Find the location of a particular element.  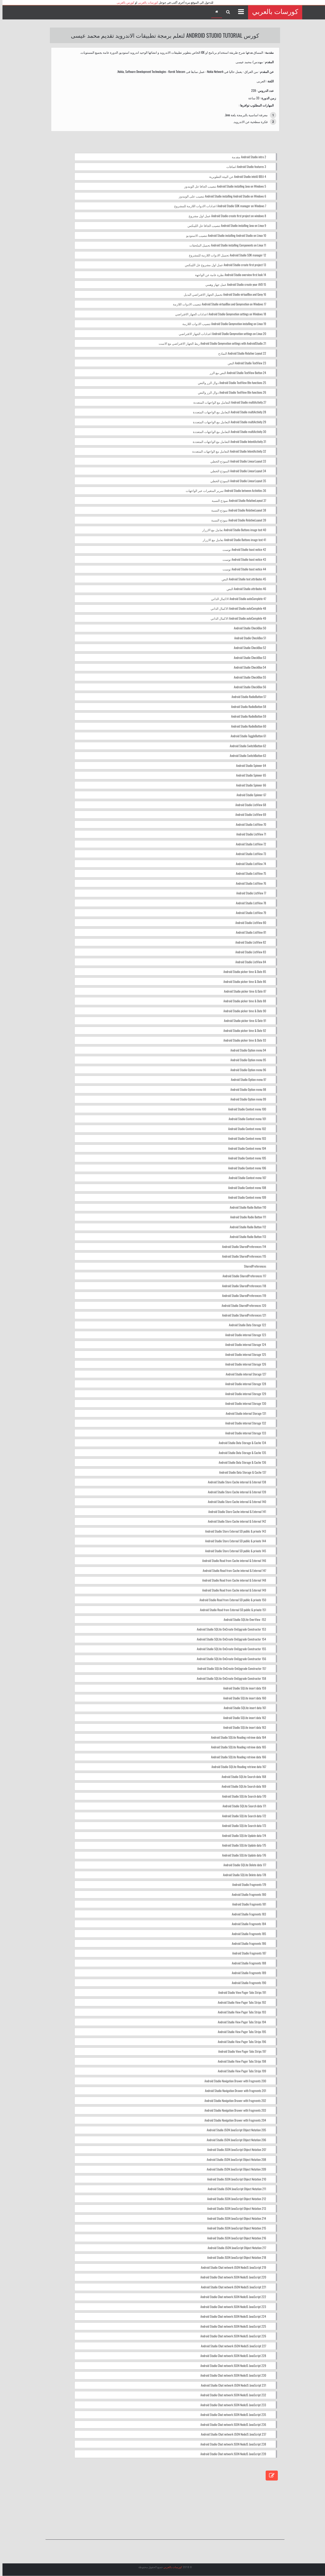

108 Android Studio Context menu is located at coordinates (245, 1187).